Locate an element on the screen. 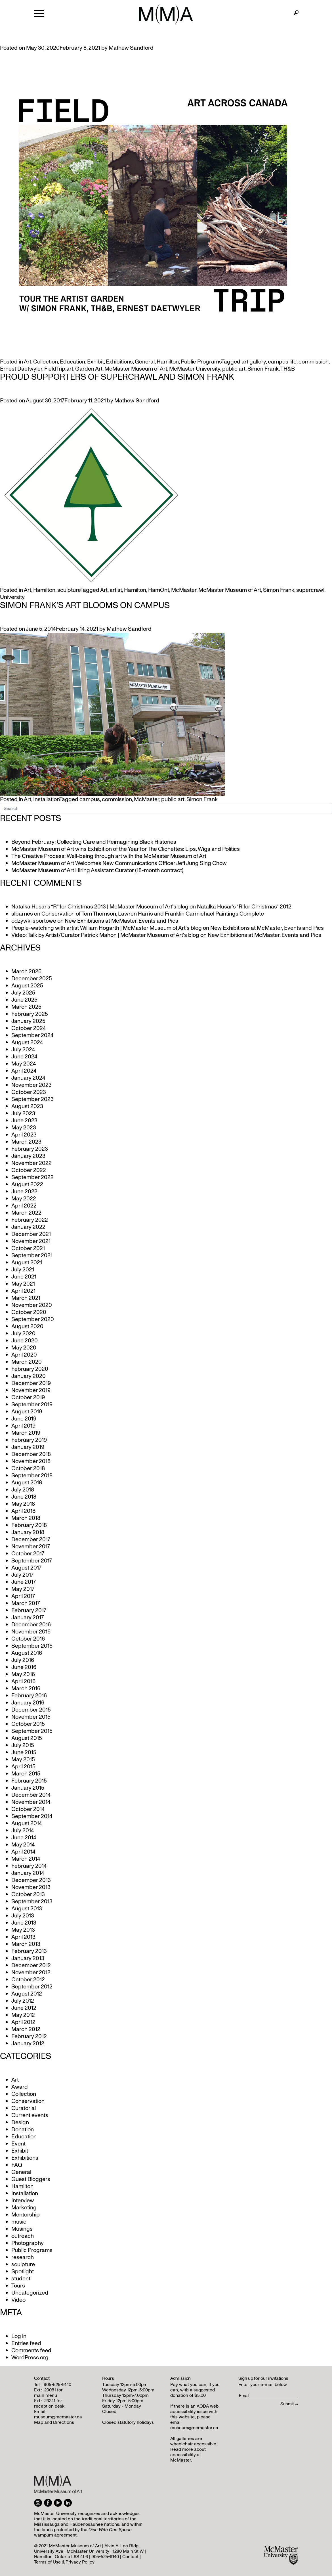 Image resolution: width=332 pixels, height=2576 pixels. McMaster Museum of Art is located at coordinates (135, 369).